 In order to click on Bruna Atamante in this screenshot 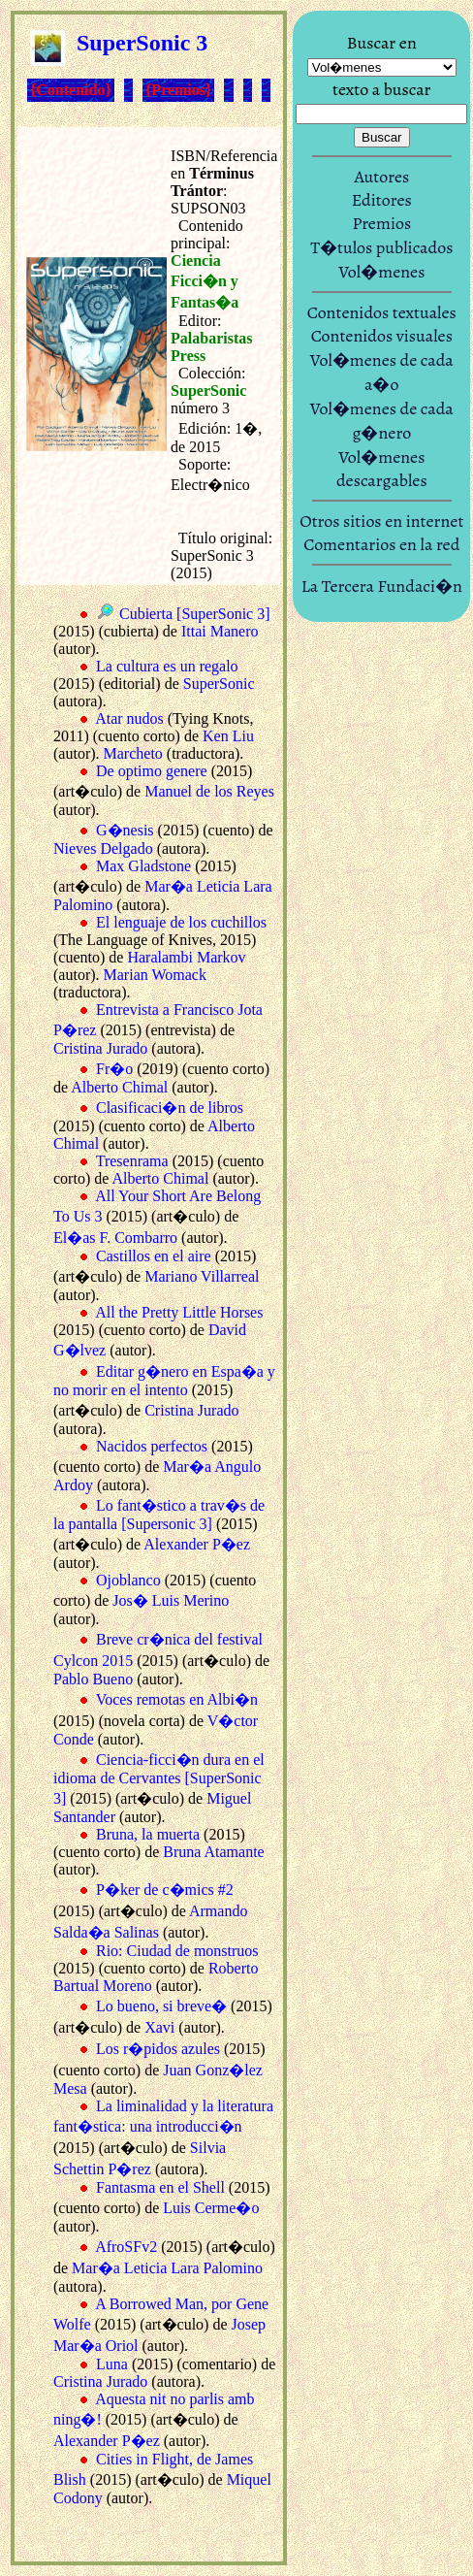, I will do `click(213, 1851)`.